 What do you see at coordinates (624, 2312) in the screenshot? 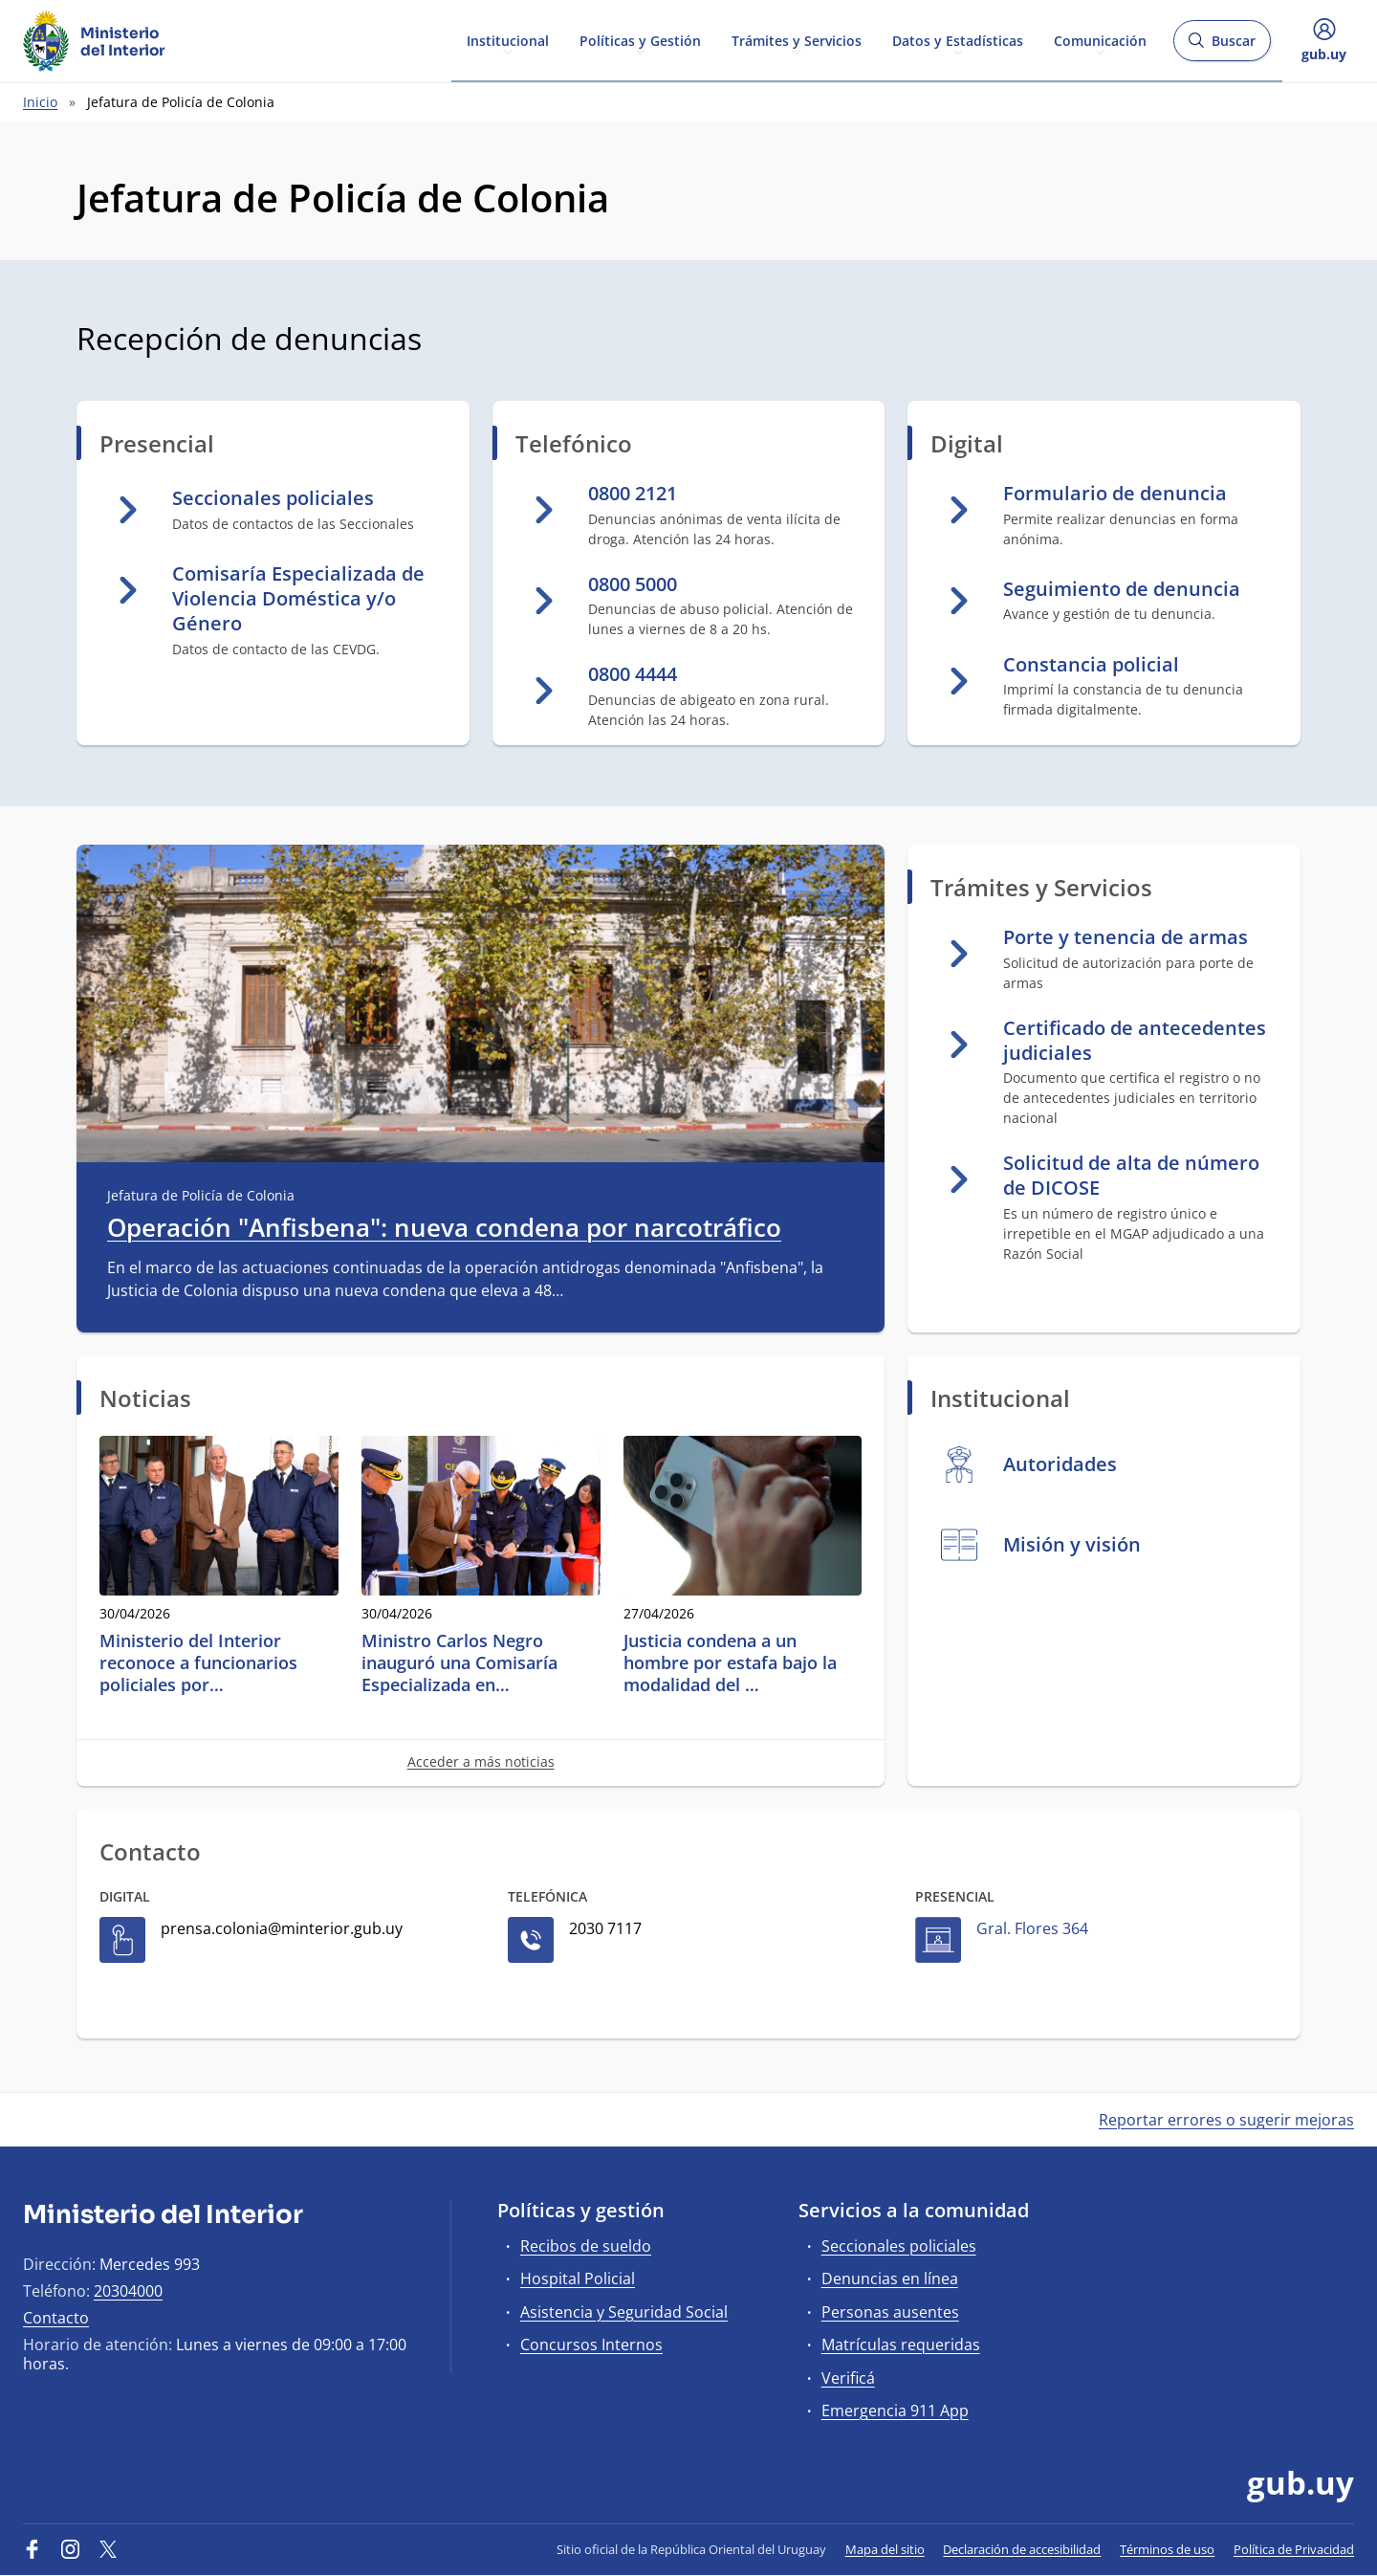
I see `Asistencia y Seguridad Social` at bounding box center [624, 2312].